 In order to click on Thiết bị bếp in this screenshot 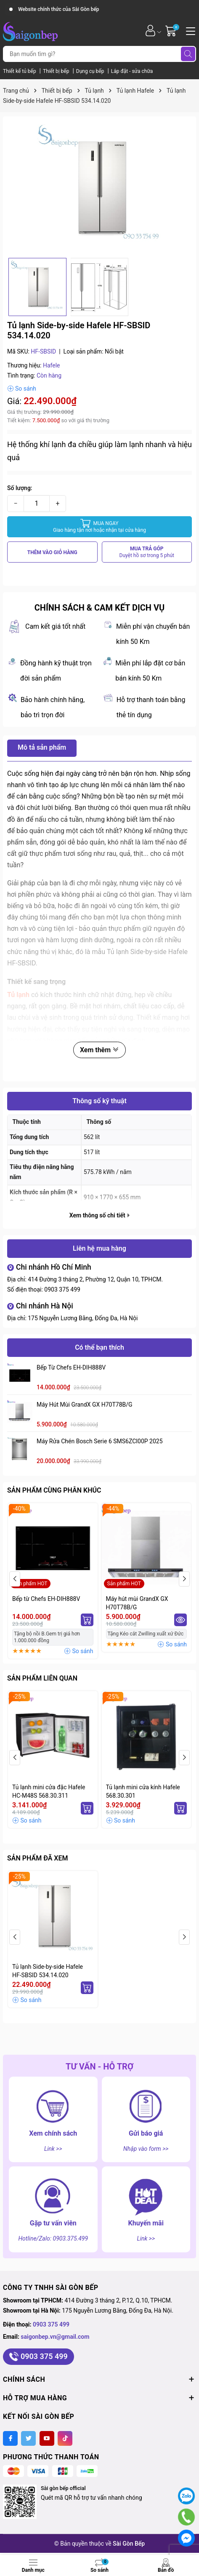, I will do `click(56, 71)`.